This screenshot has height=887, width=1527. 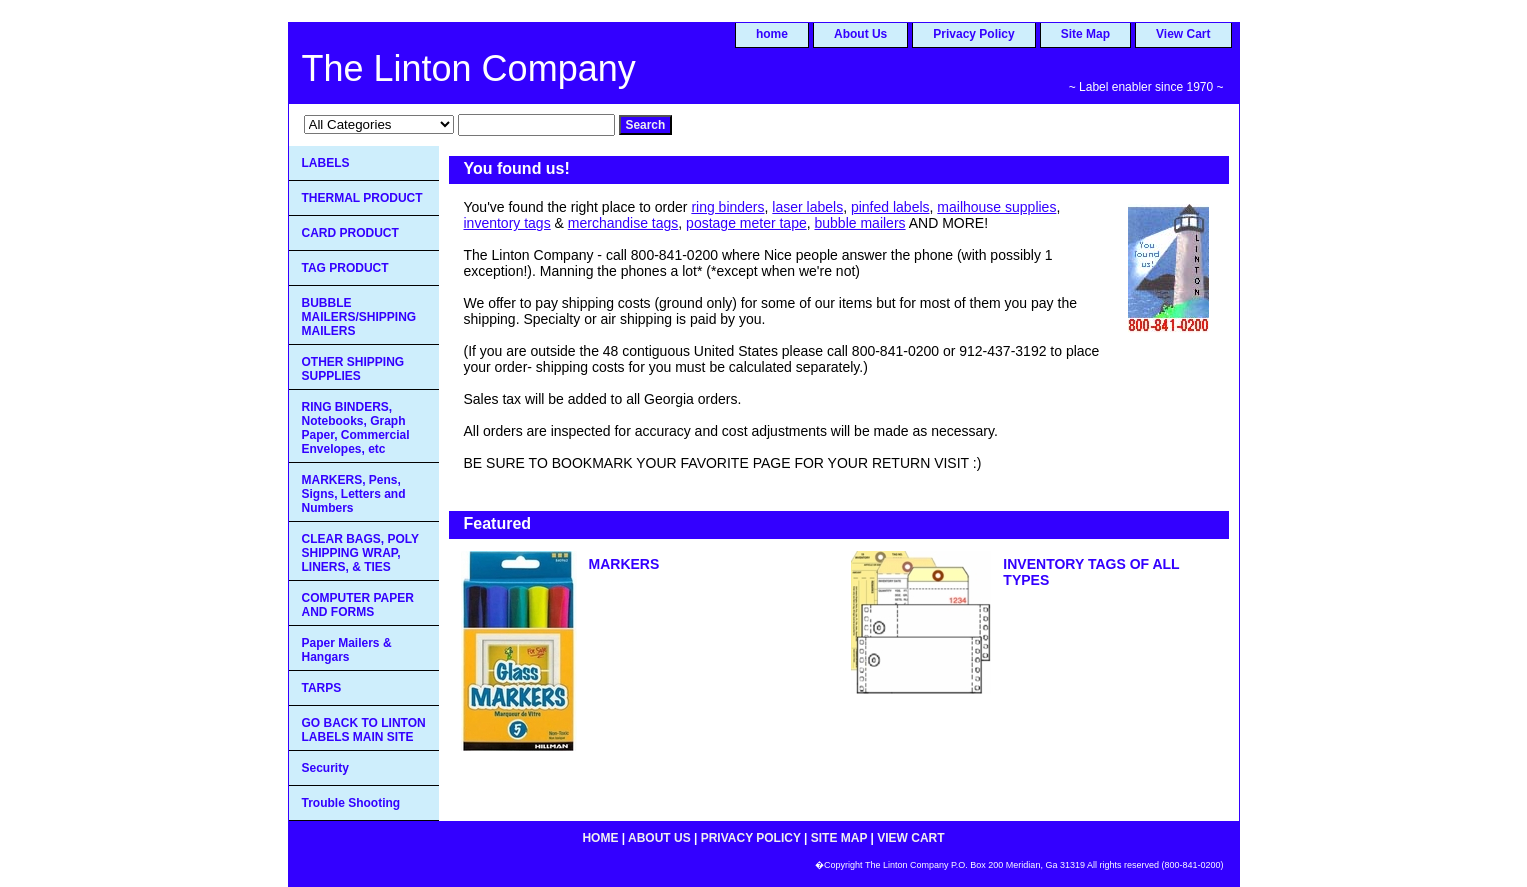 What do you see at coordinates (325, 768) in the screenshot?
I see `Security` at bounding box center [325, 768].